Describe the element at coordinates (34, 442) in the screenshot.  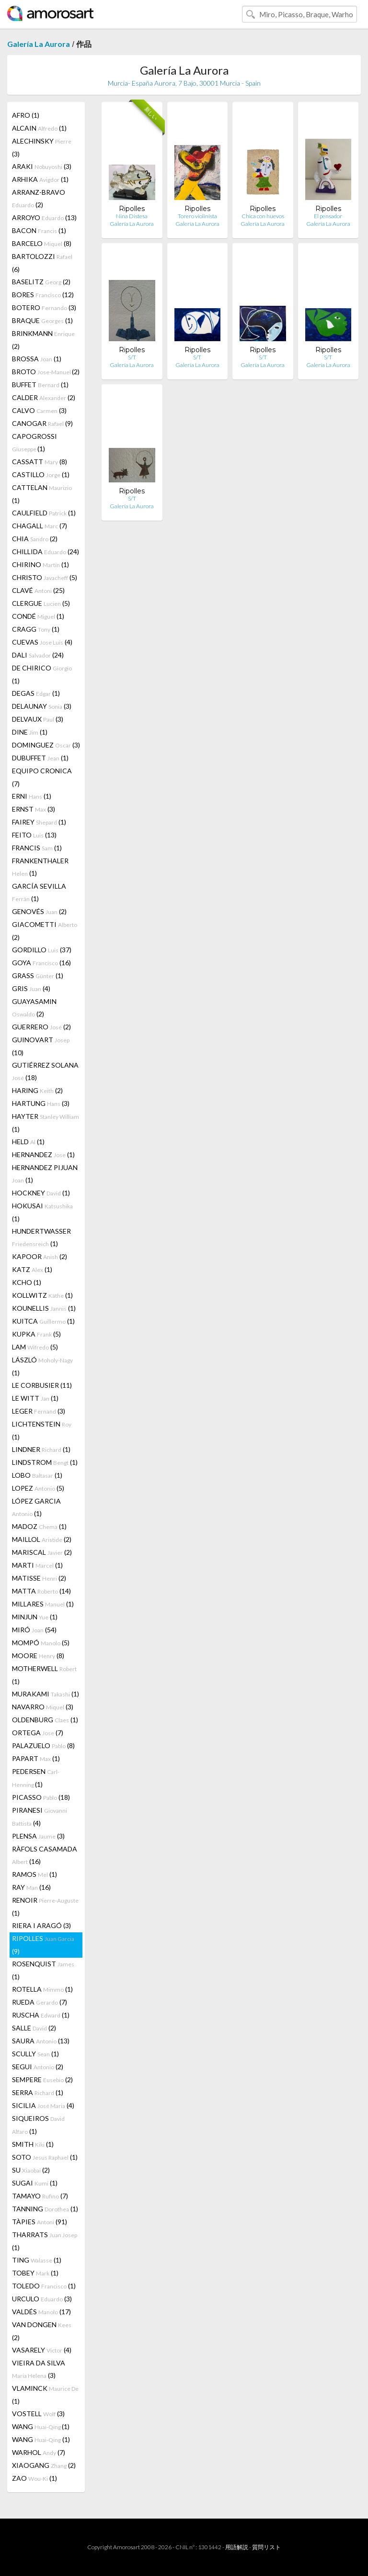
I see `CAPOGROSSI (1)` at that location.